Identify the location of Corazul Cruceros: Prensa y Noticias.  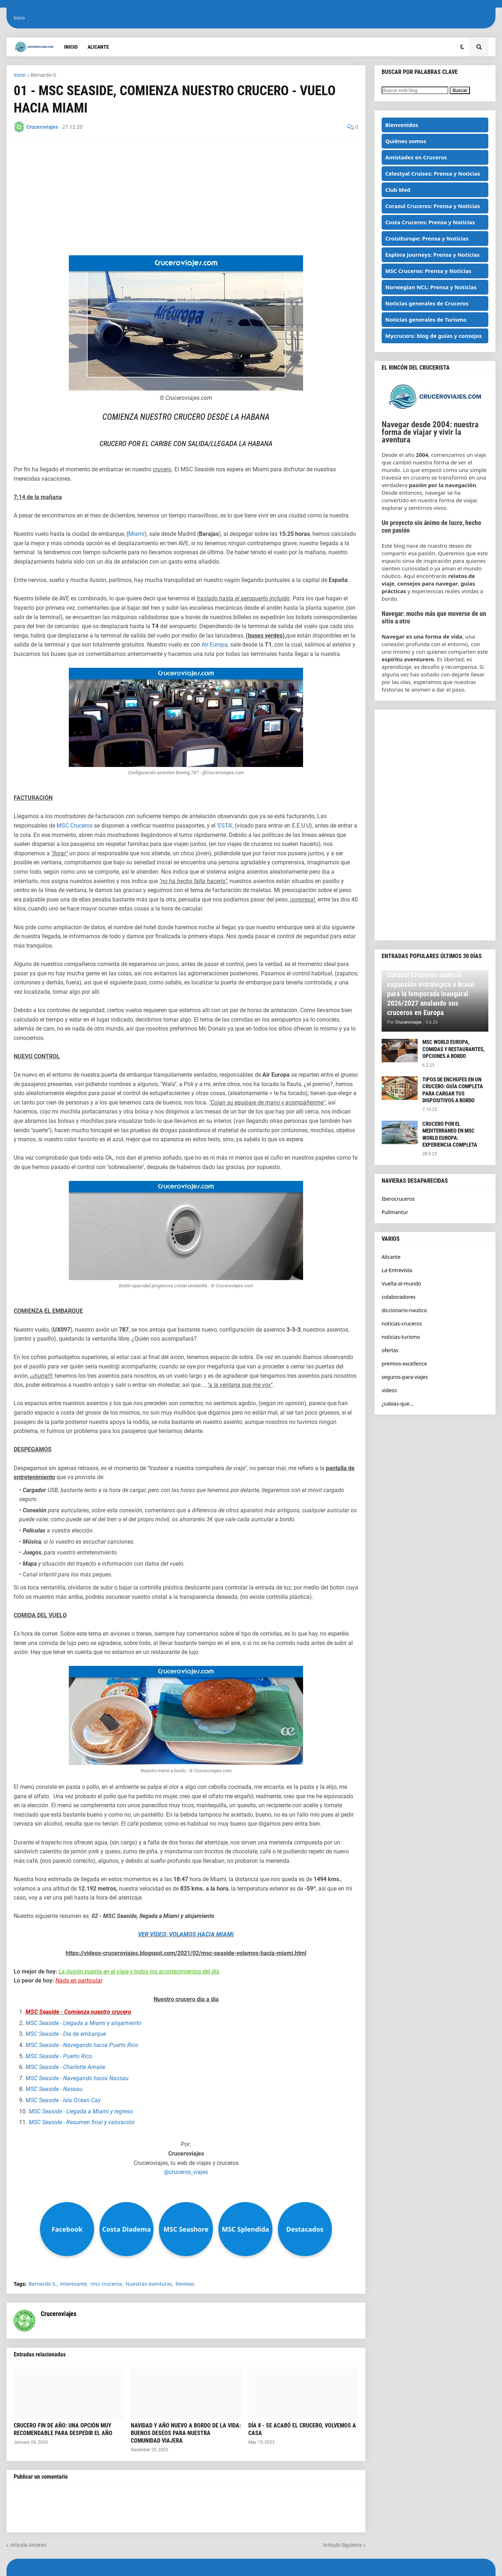
(432, 205).